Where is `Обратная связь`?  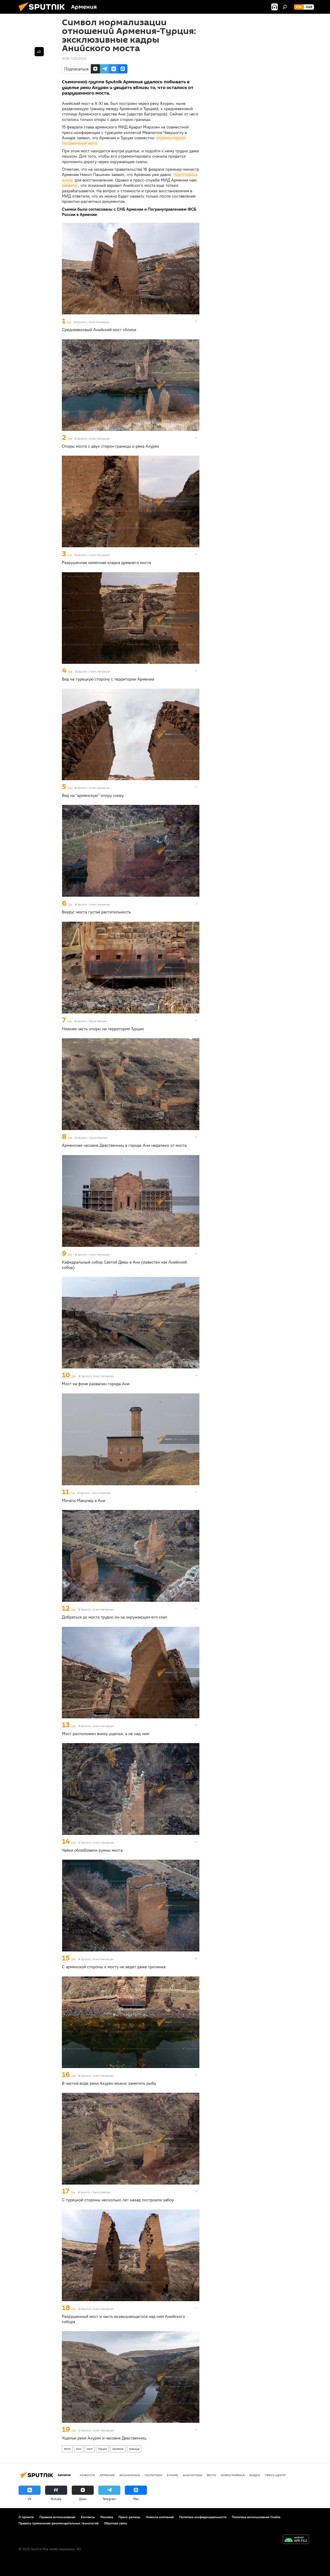
Обратная связь is located at coordinates (115, 2523).